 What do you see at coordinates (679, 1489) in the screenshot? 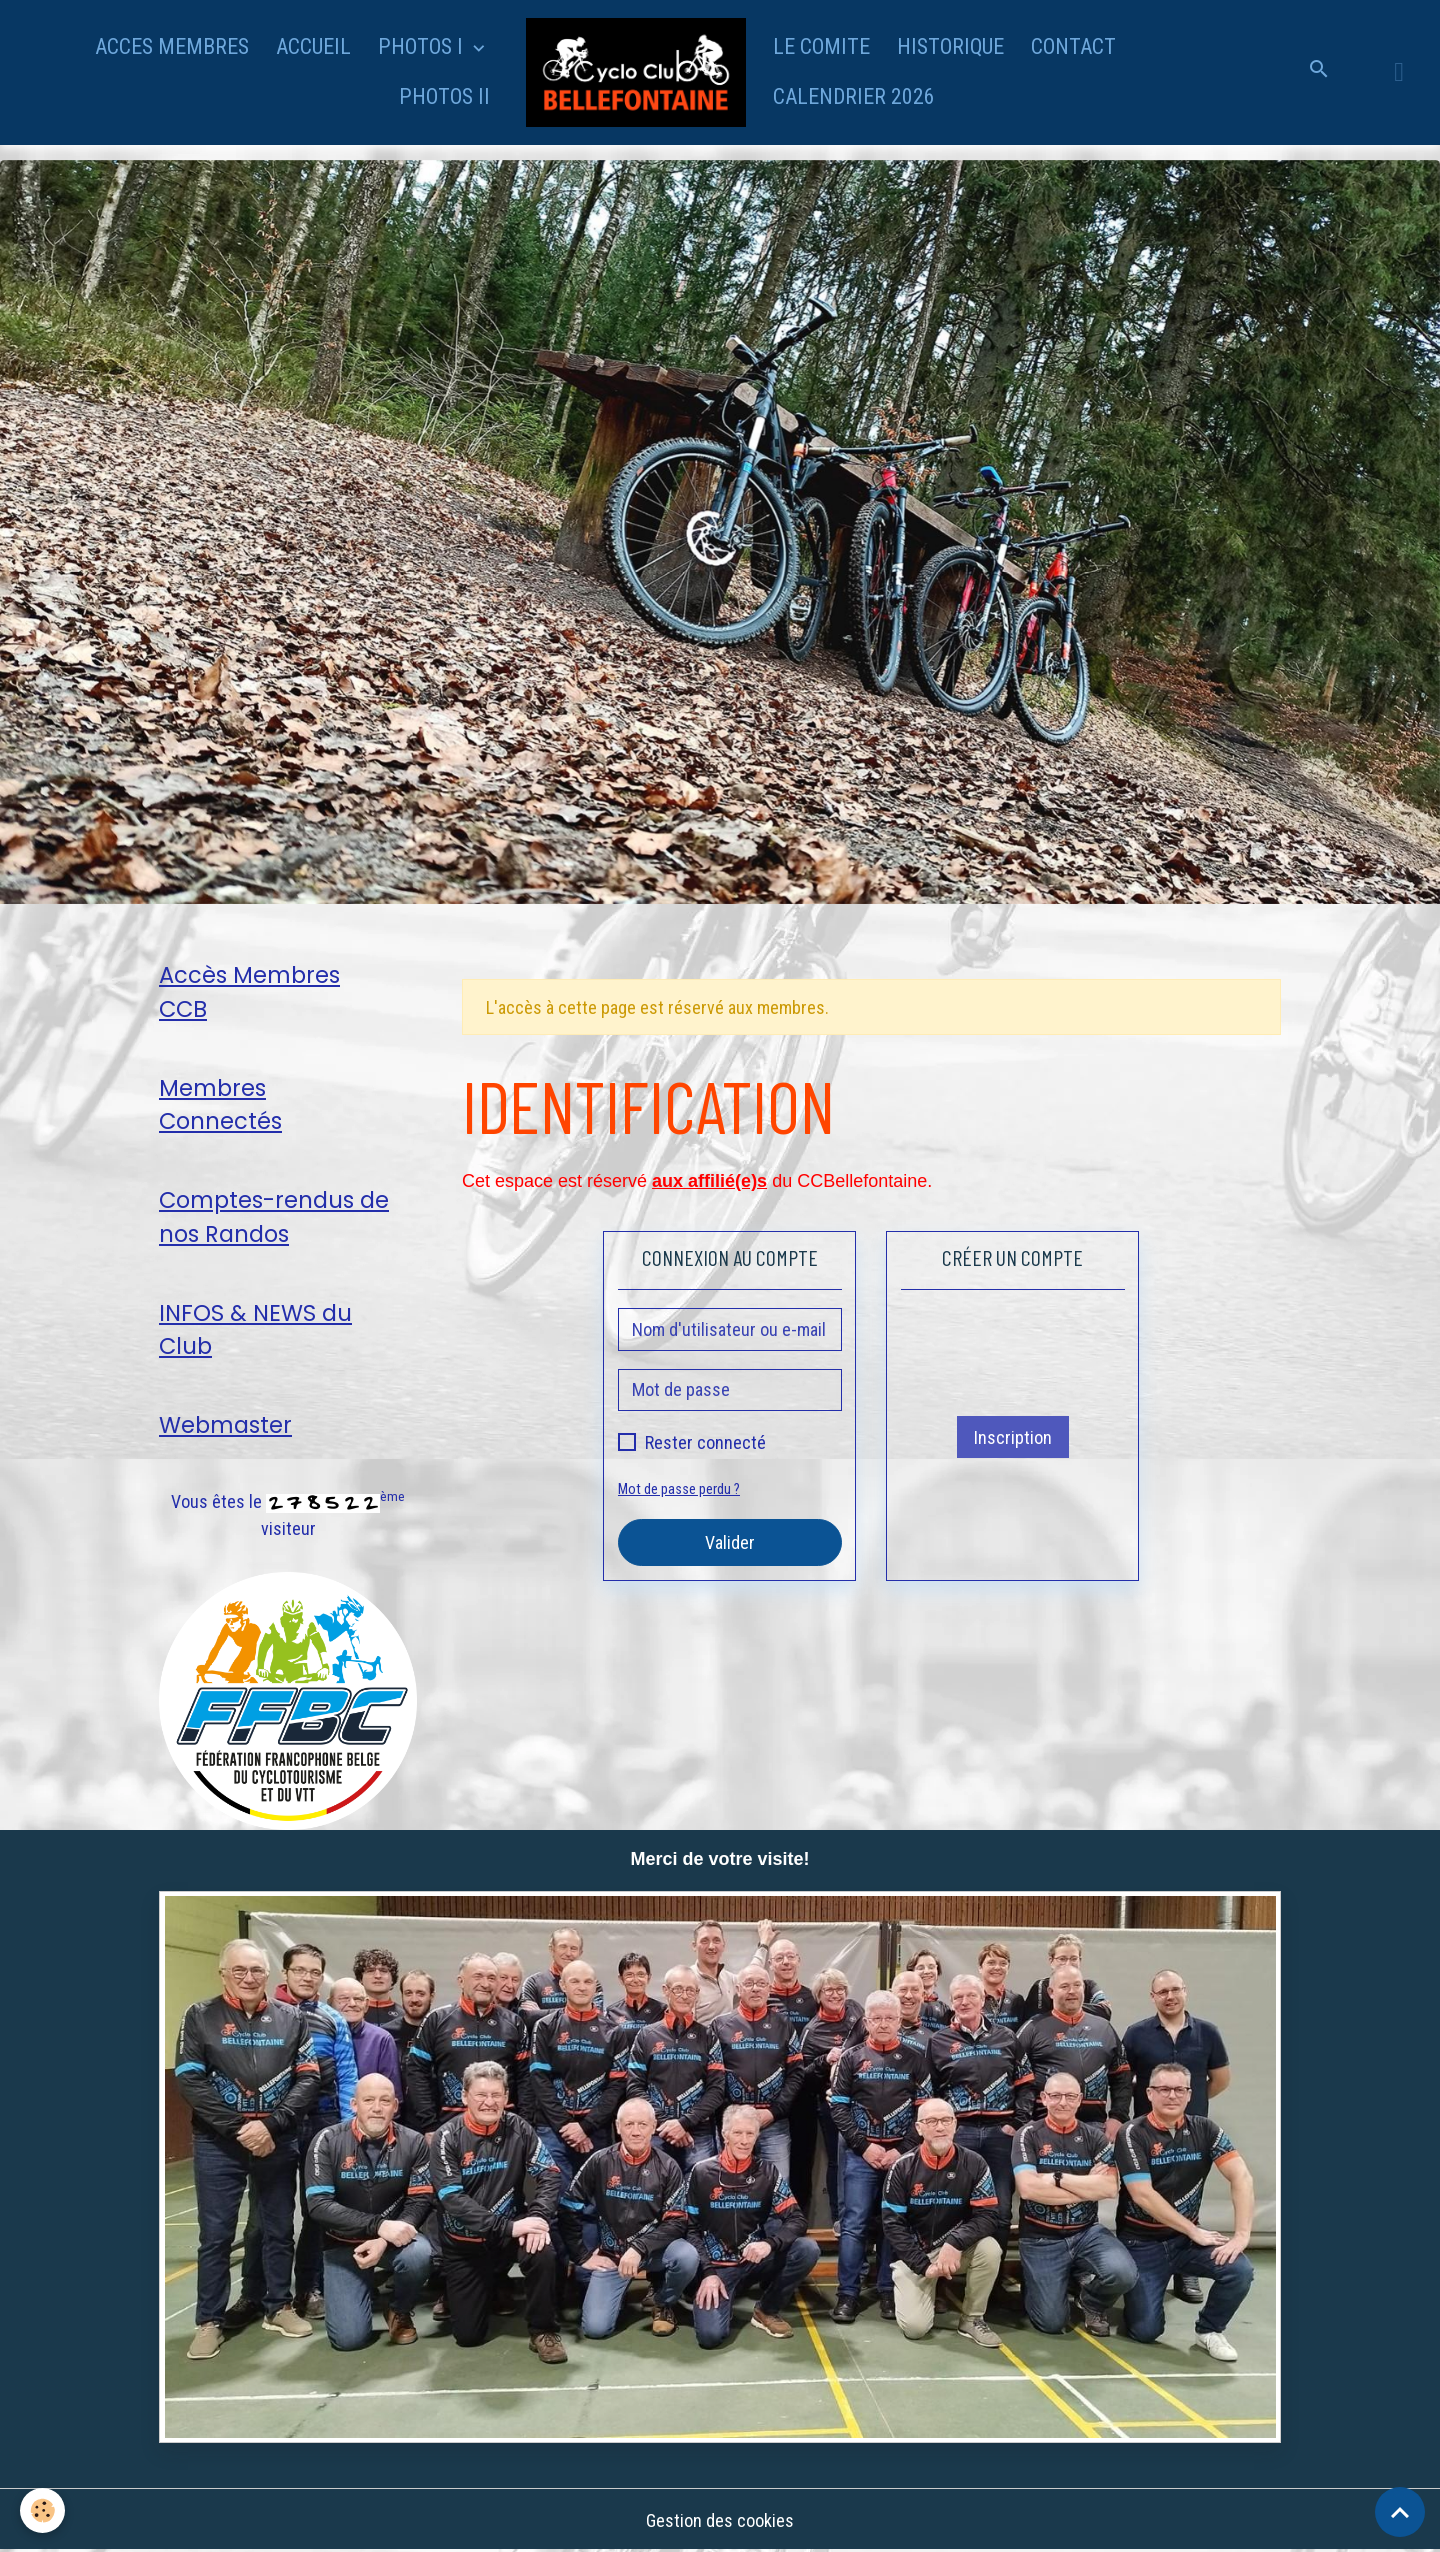
I see `Mot de passe perdu ?` at bounding box center [679, 1489].